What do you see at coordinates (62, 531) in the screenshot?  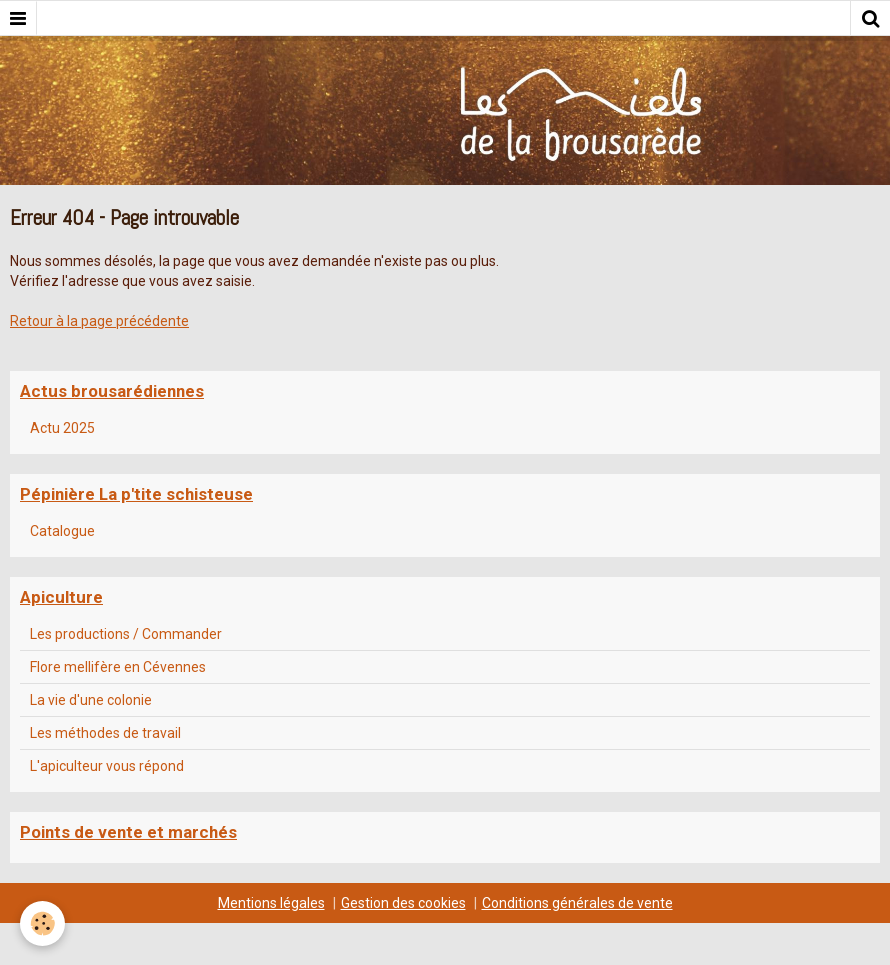 I see `Catalogue` at bounding box center [62, 531].